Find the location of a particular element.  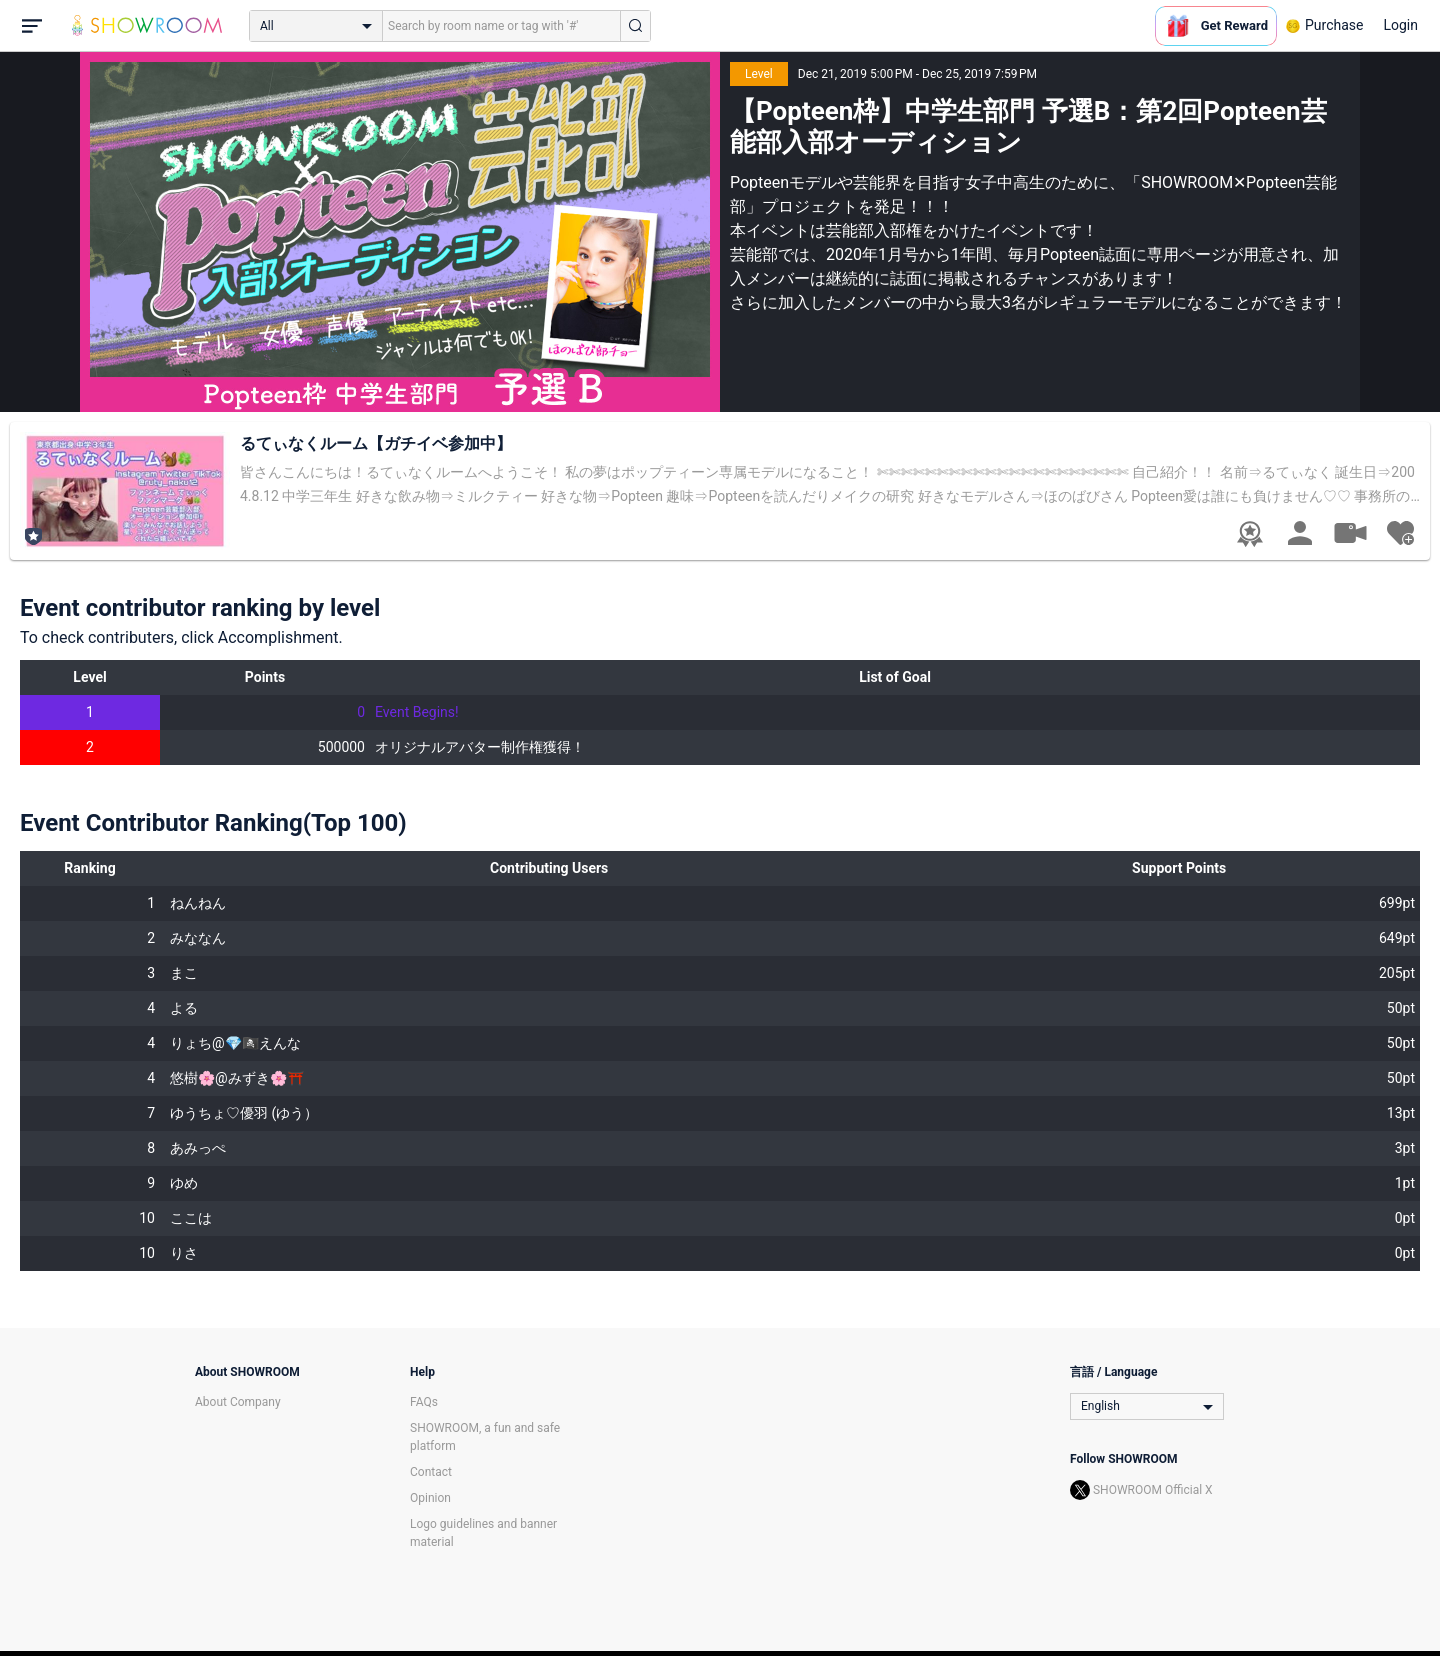

FAQs is located at coordinates (424, 1402).